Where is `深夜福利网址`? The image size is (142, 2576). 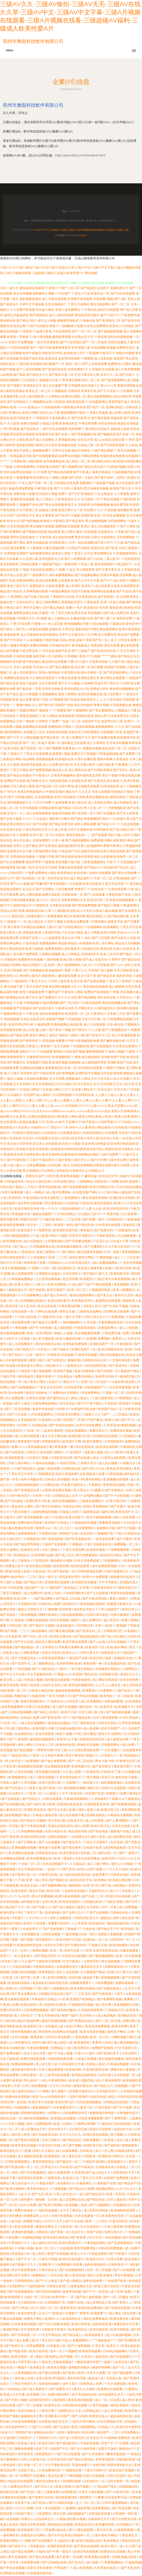
深夜福利网址 is located at coordinates (25, 580).